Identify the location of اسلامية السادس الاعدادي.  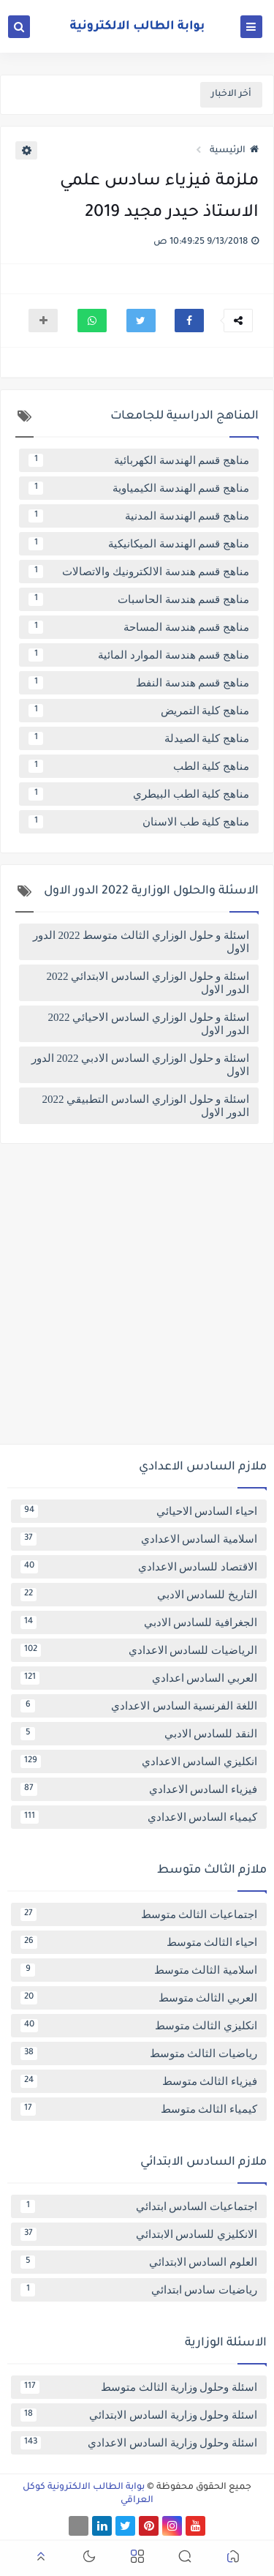
(138, 1539).